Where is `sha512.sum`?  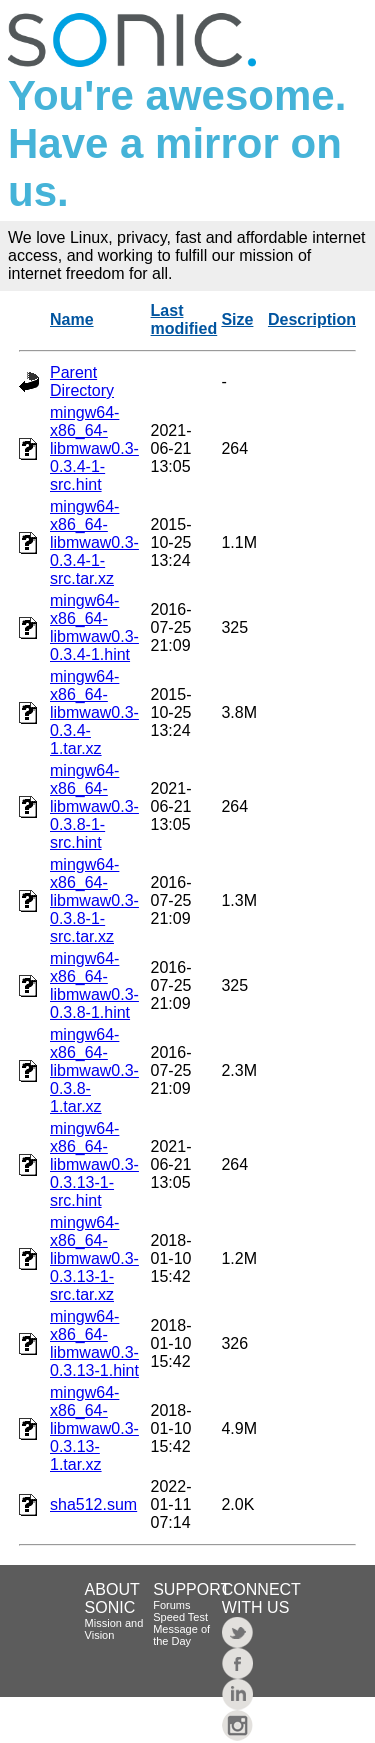 sha512.sum is located at coordinates (93, 1504).